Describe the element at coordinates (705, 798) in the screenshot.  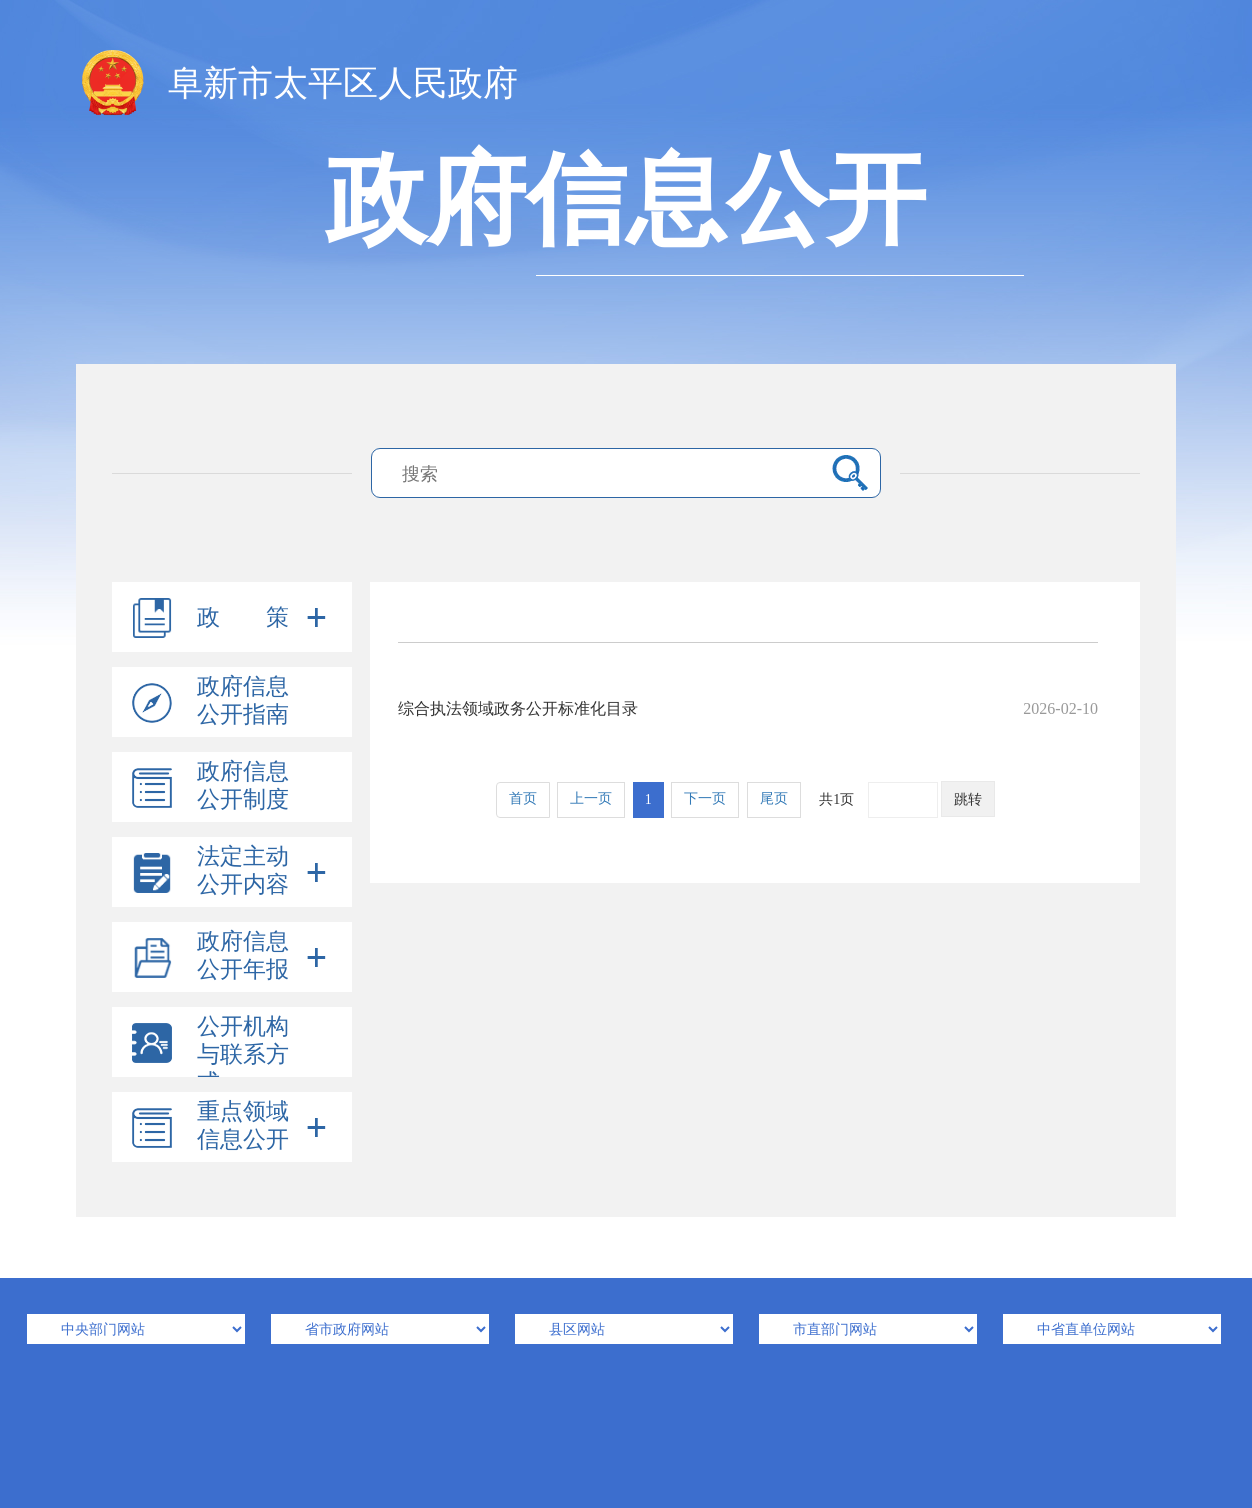
I see `下一页` at that location.